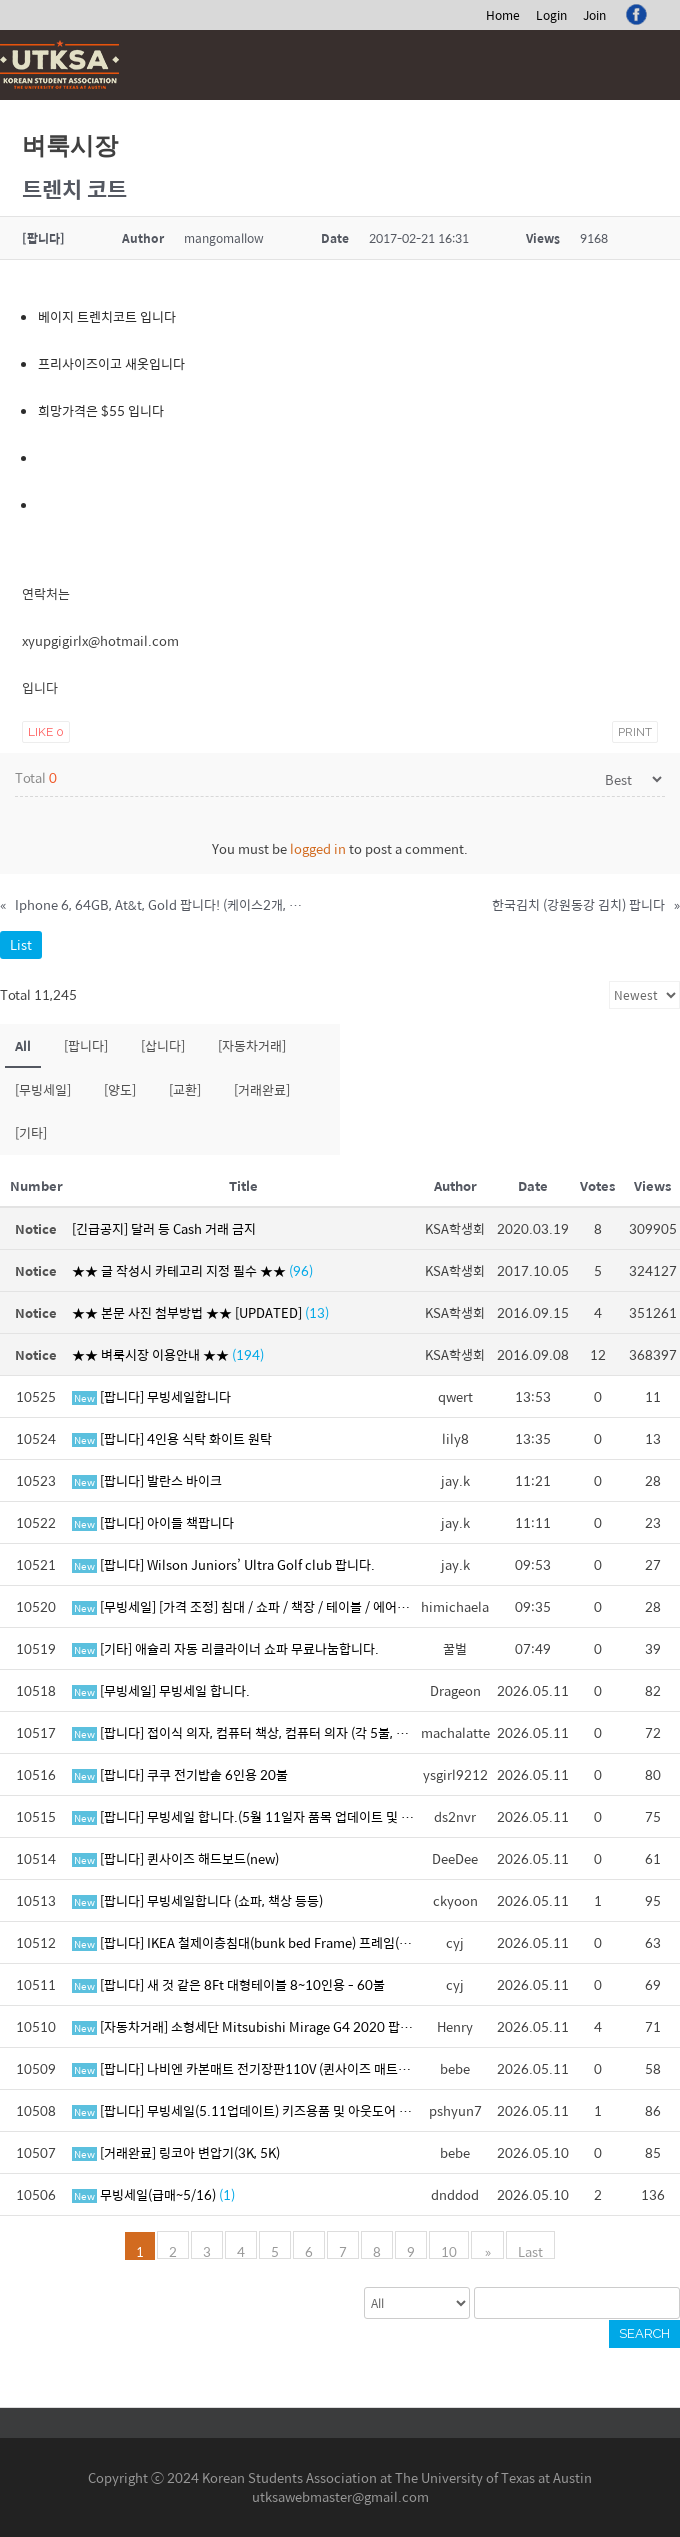 The height and width of the screenshot is (2537, 680). Describe the element at coordinates (340, 2496) in the screenshot. I see `utksawebmaster@gmail.com` at that location.